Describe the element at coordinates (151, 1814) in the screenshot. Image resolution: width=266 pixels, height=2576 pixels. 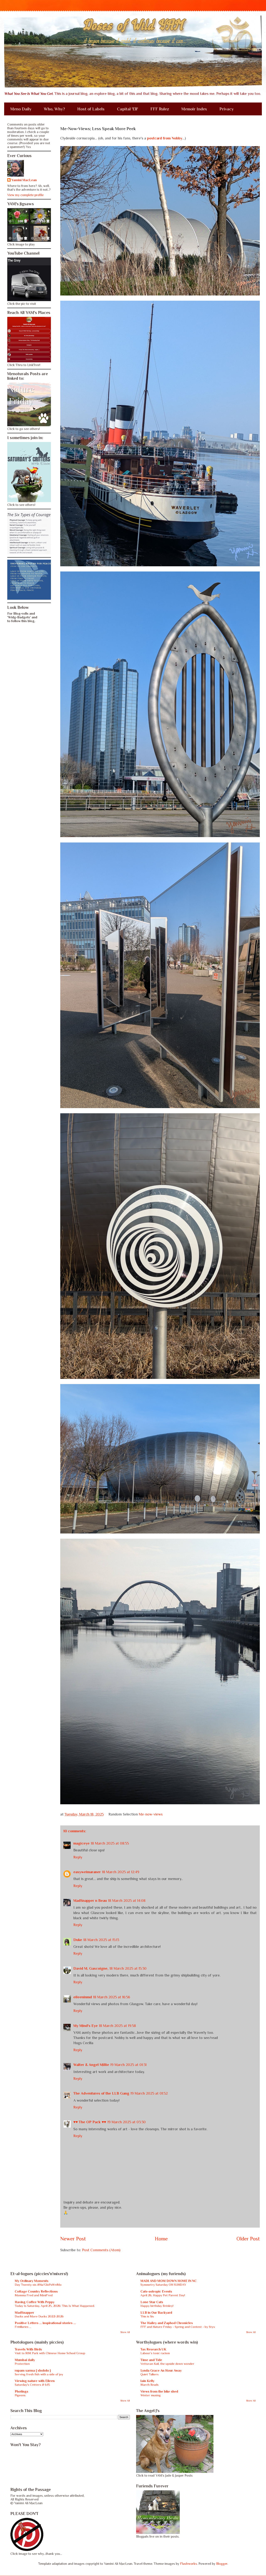
I see `Me-now-views` at that location.